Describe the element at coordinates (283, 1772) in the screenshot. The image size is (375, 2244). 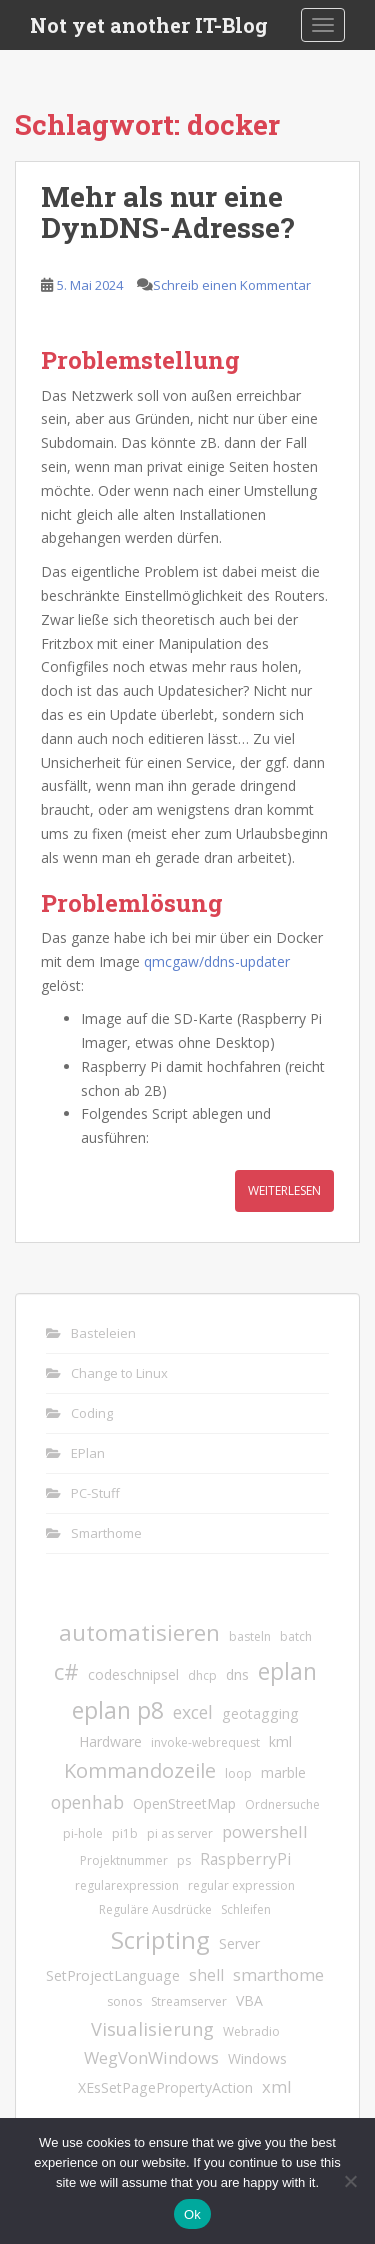
I see `marble [marble (2 Einträge)]` at that location.